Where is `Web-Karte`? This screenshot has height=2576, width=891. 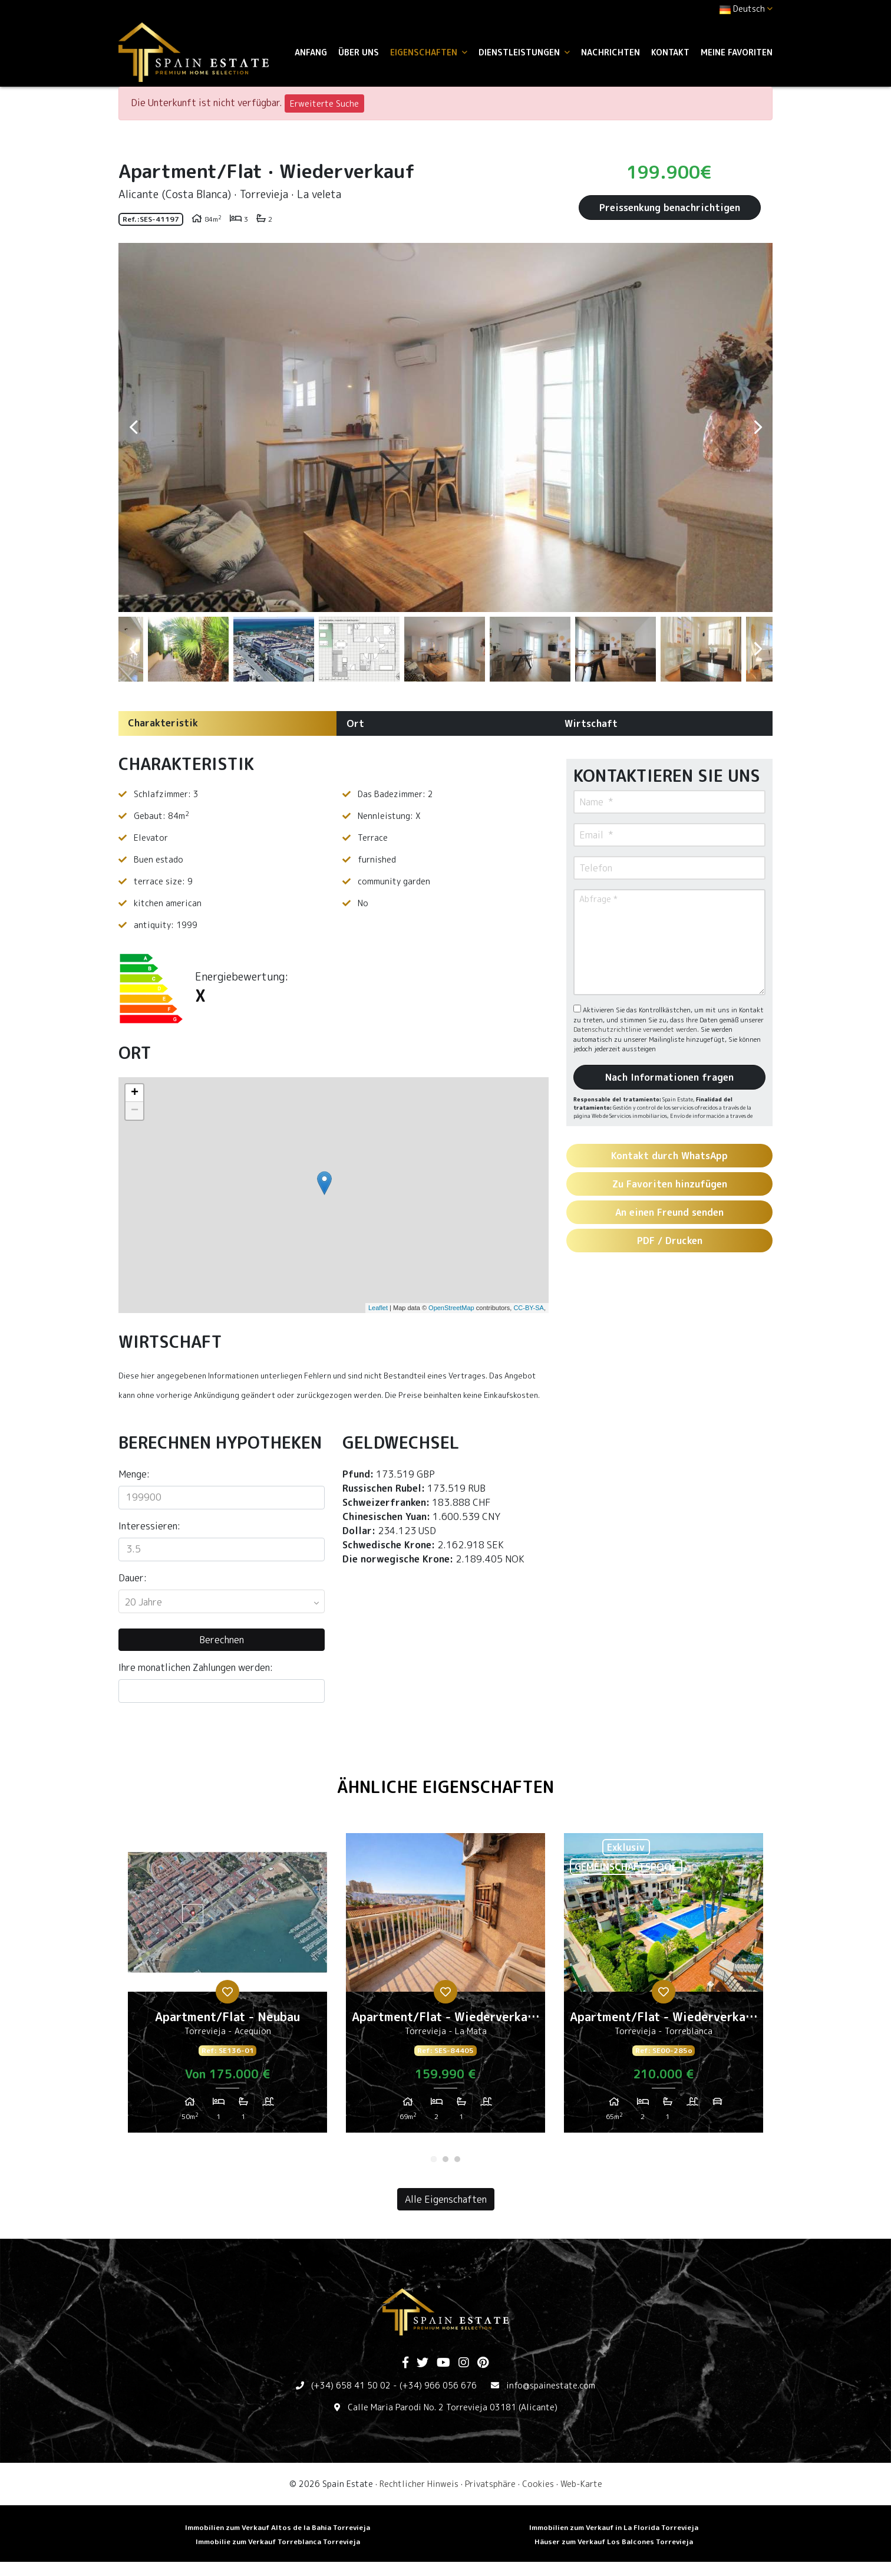
Web-Karte is located at coordinates (581, 2483).